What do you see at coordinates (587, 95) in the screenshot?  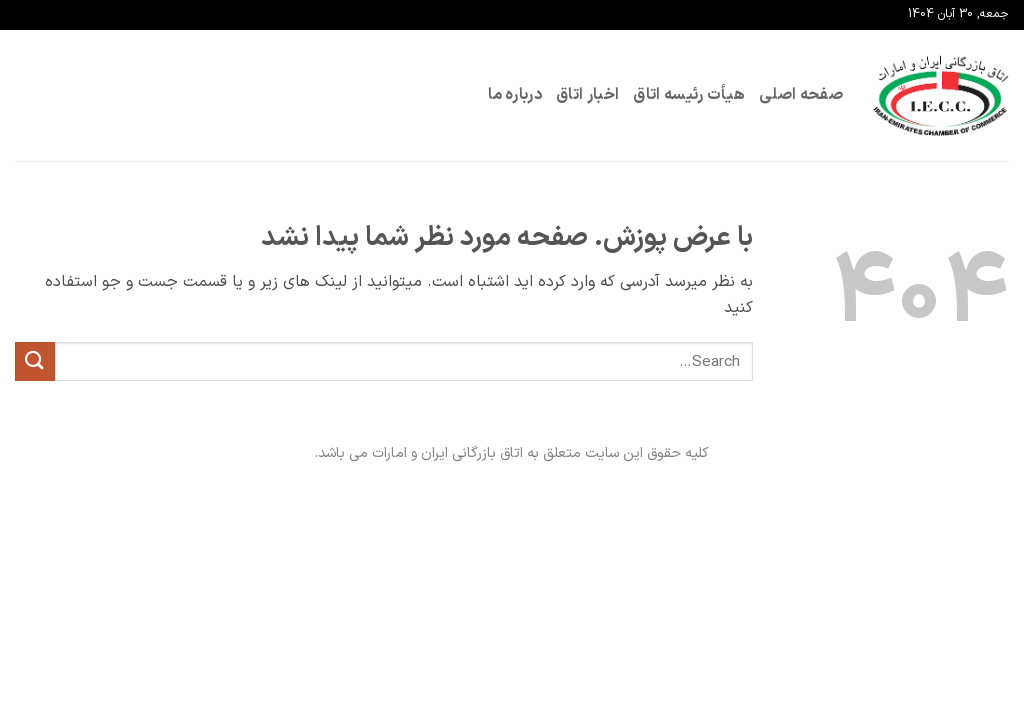 I see `اخبار اتاق` at bounding box center [587, 95].